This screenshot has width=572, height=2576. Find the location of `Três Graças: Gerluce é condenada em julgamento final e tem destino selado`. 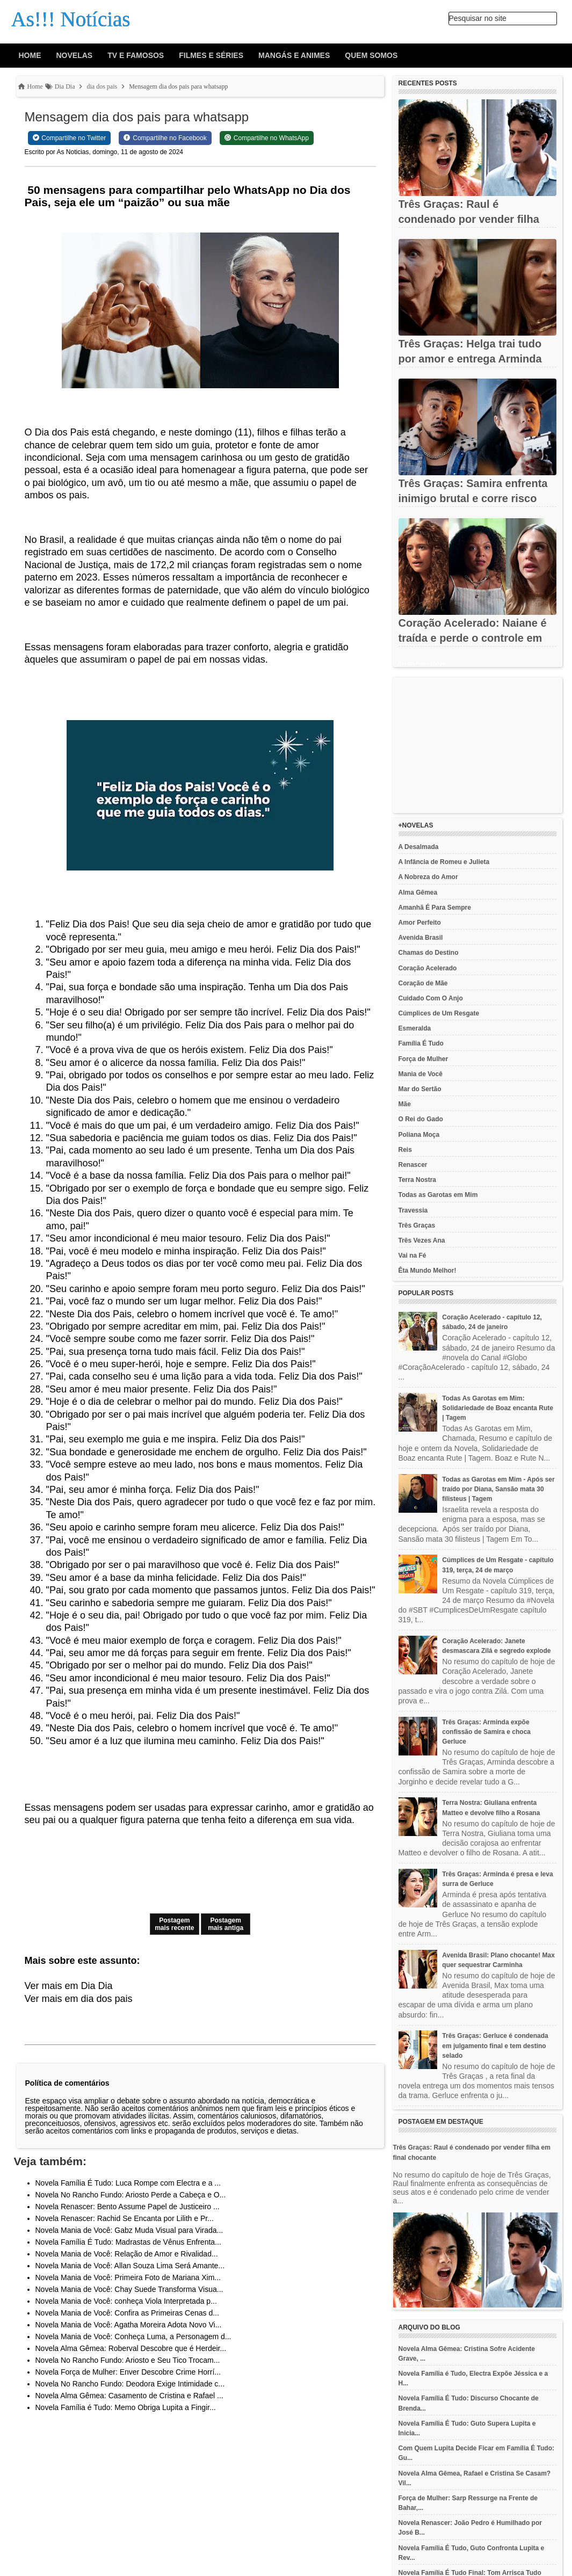

Três Graças: Gerluce é condenada em julgamento final e tem destino selado is located at coordinates (495, 2045).